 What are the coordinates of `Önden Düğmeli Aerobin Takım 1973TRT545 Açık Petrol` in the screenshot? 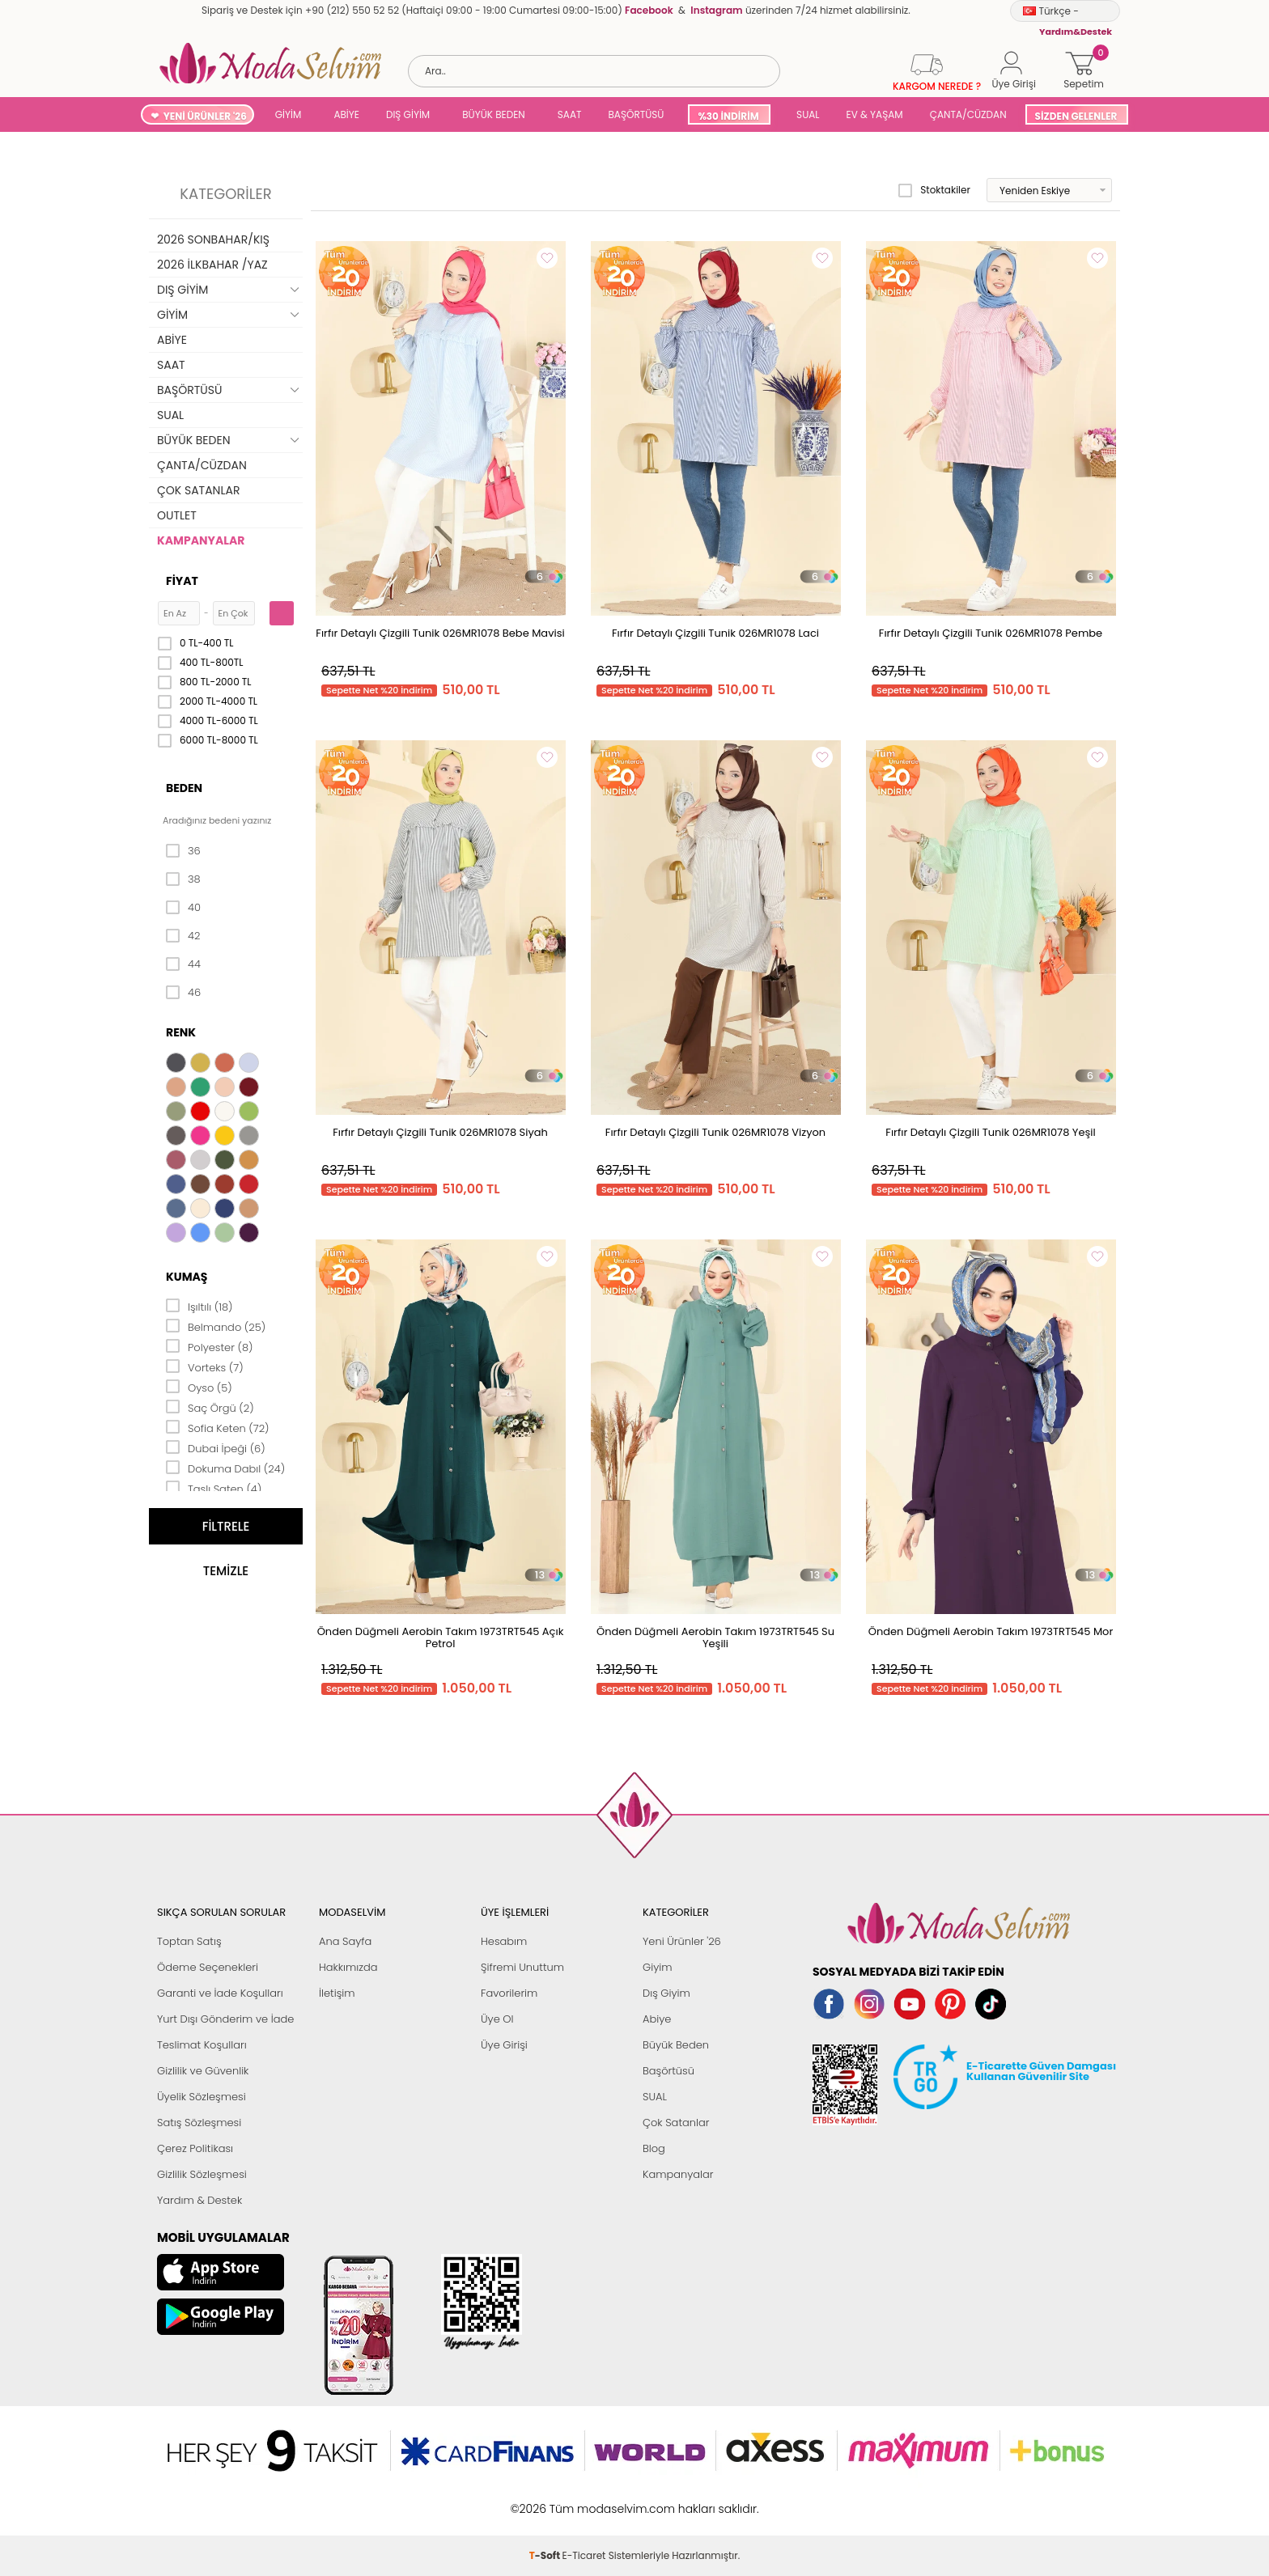 It's located at (440, 1637).